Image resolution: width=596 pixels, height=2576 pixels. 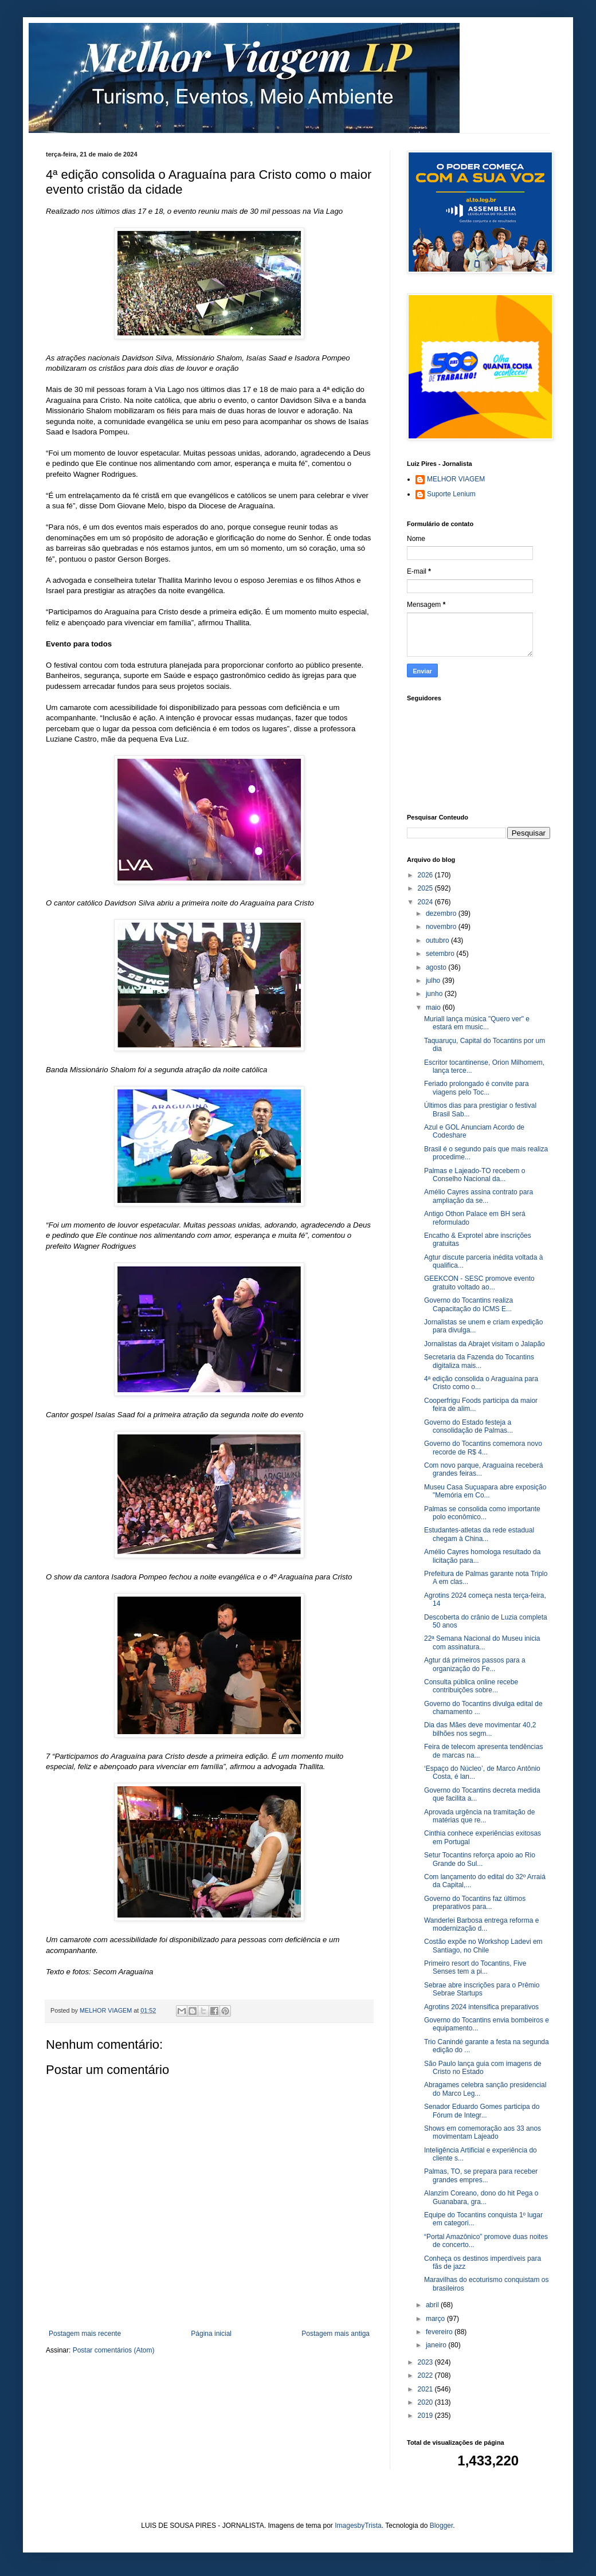 What do you see at coordinates (442, 927) in the screenshot?
I see `novembro` at bounding box center [442, 927].